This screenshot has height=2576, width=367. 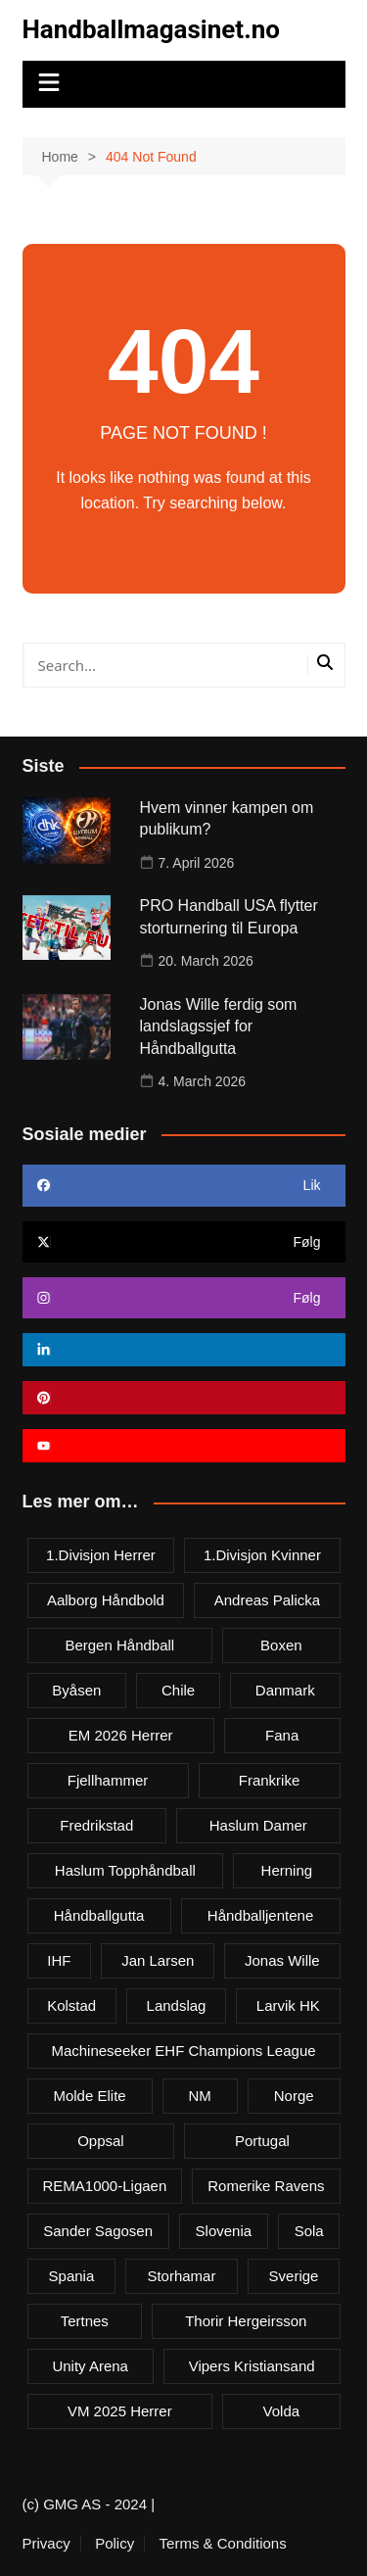 I want to click on IHF [IHF (3 items)], so click(x=58, y=1960).